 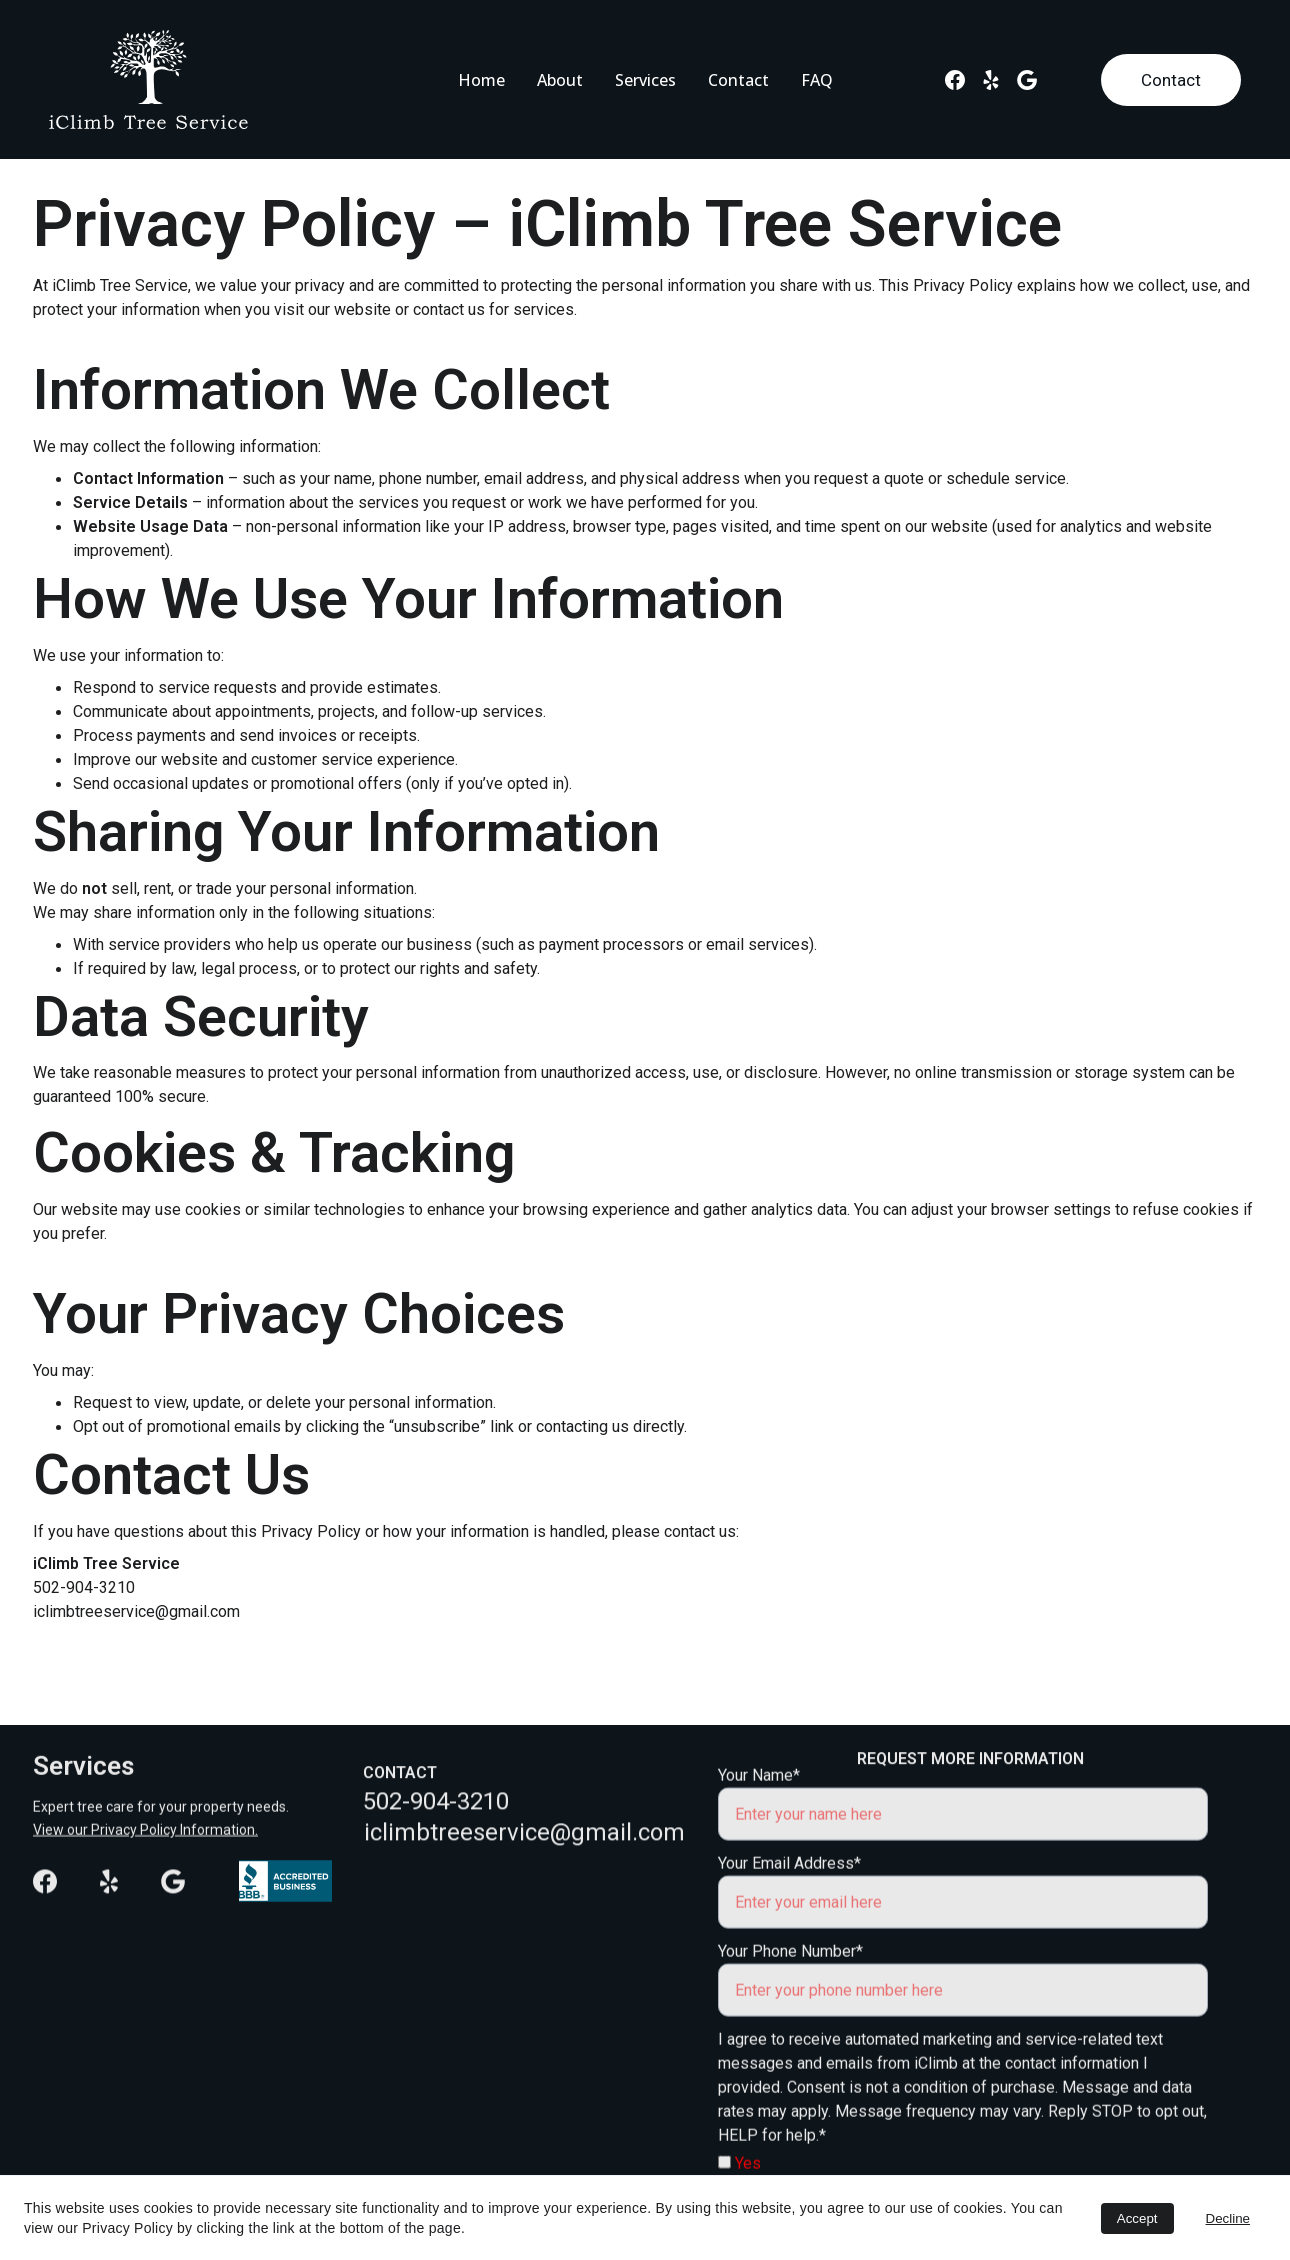 What do you see at coordinates (645, 80) in the screenshot?
I see `Services` at bounding box center [645, 80].